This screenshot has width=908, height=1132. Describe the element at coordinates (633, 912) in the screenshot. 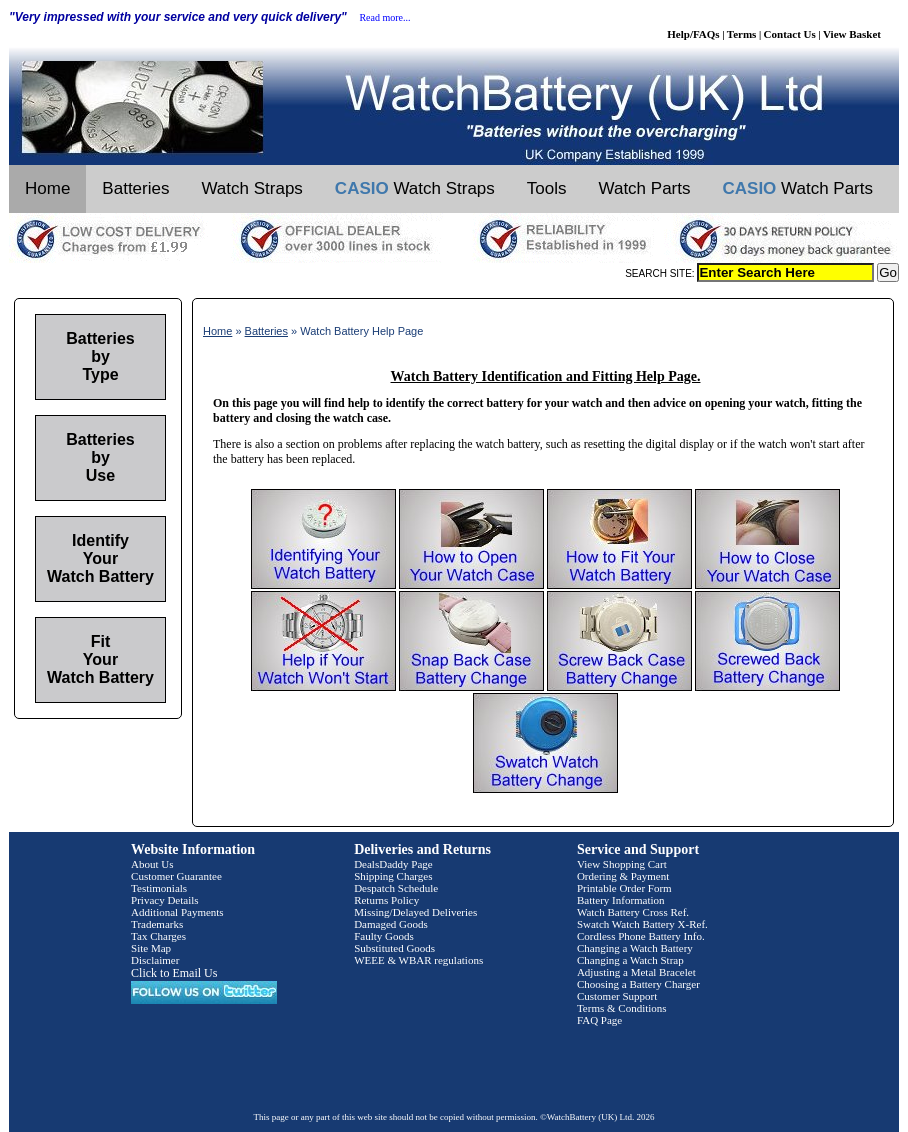

I see `Watch Battery Cross Ref.` at that location.